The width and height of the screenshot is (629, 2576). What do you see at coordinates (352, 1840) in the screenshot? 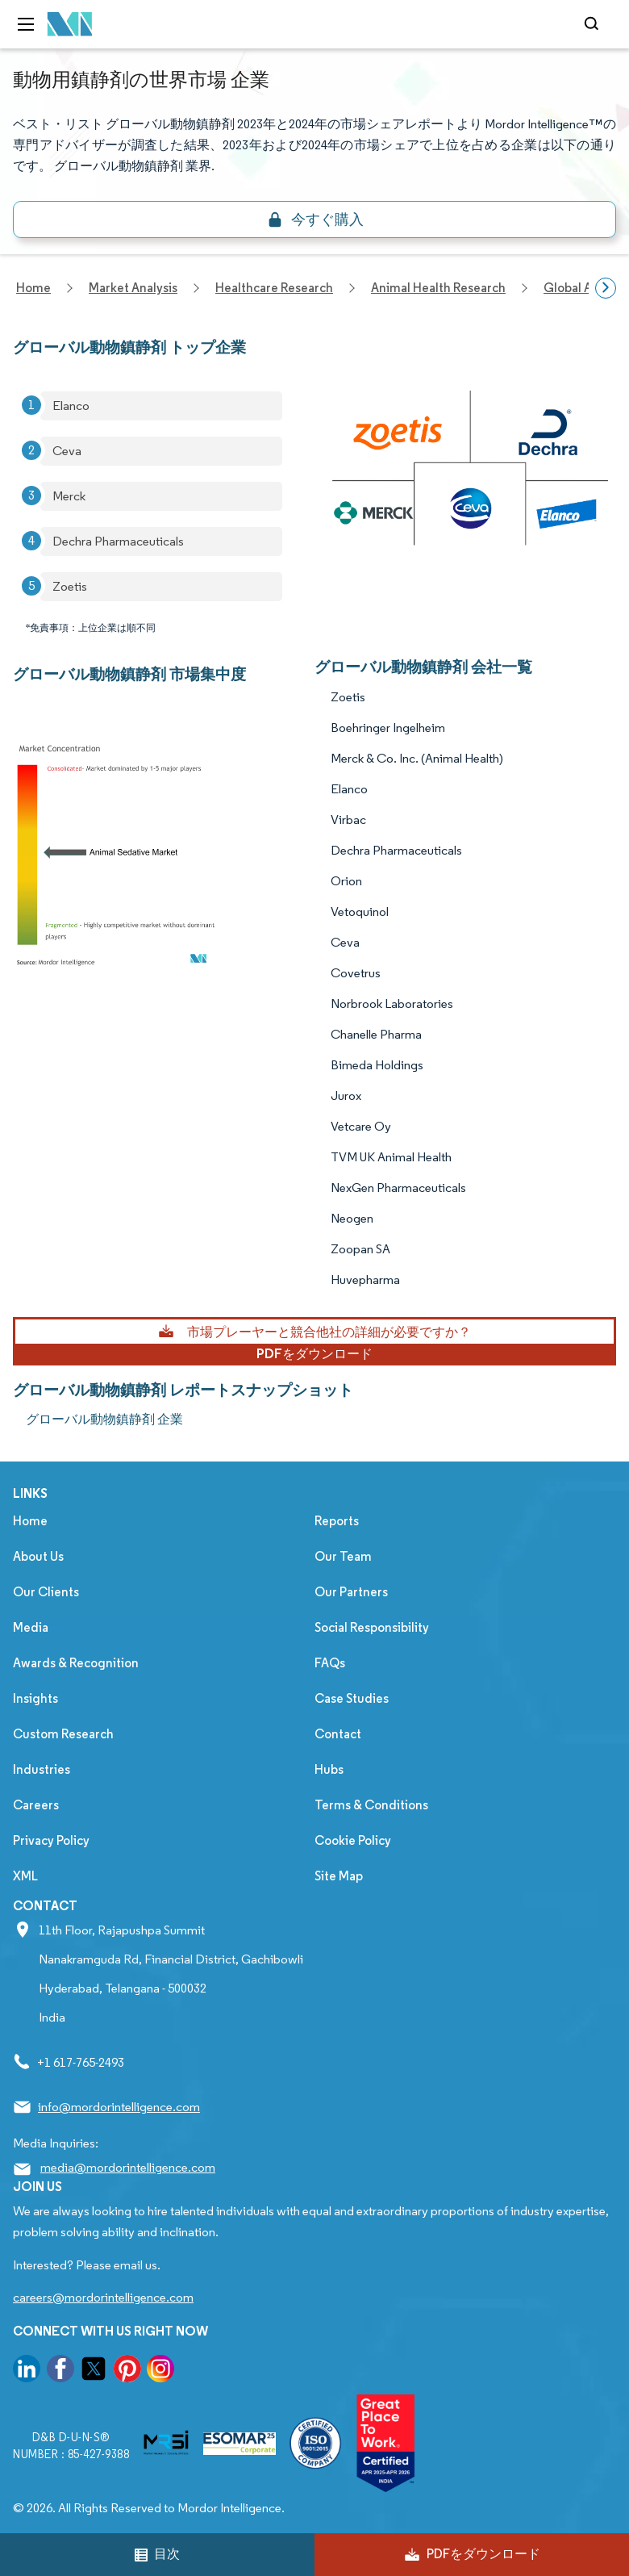
I see `Cookie Policy` at bounding box center [352, 1840].